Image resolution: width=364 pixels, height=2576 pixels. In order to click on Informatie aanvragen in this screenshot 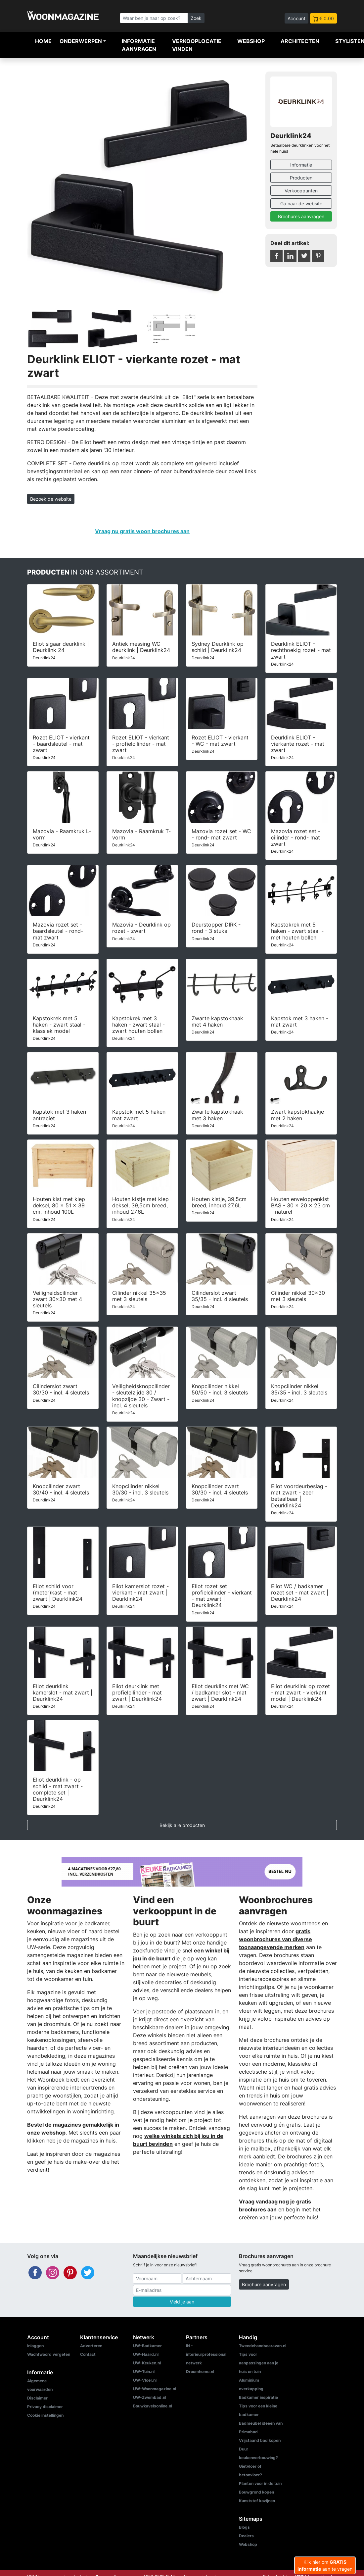, I will do `click(139, 45)`.